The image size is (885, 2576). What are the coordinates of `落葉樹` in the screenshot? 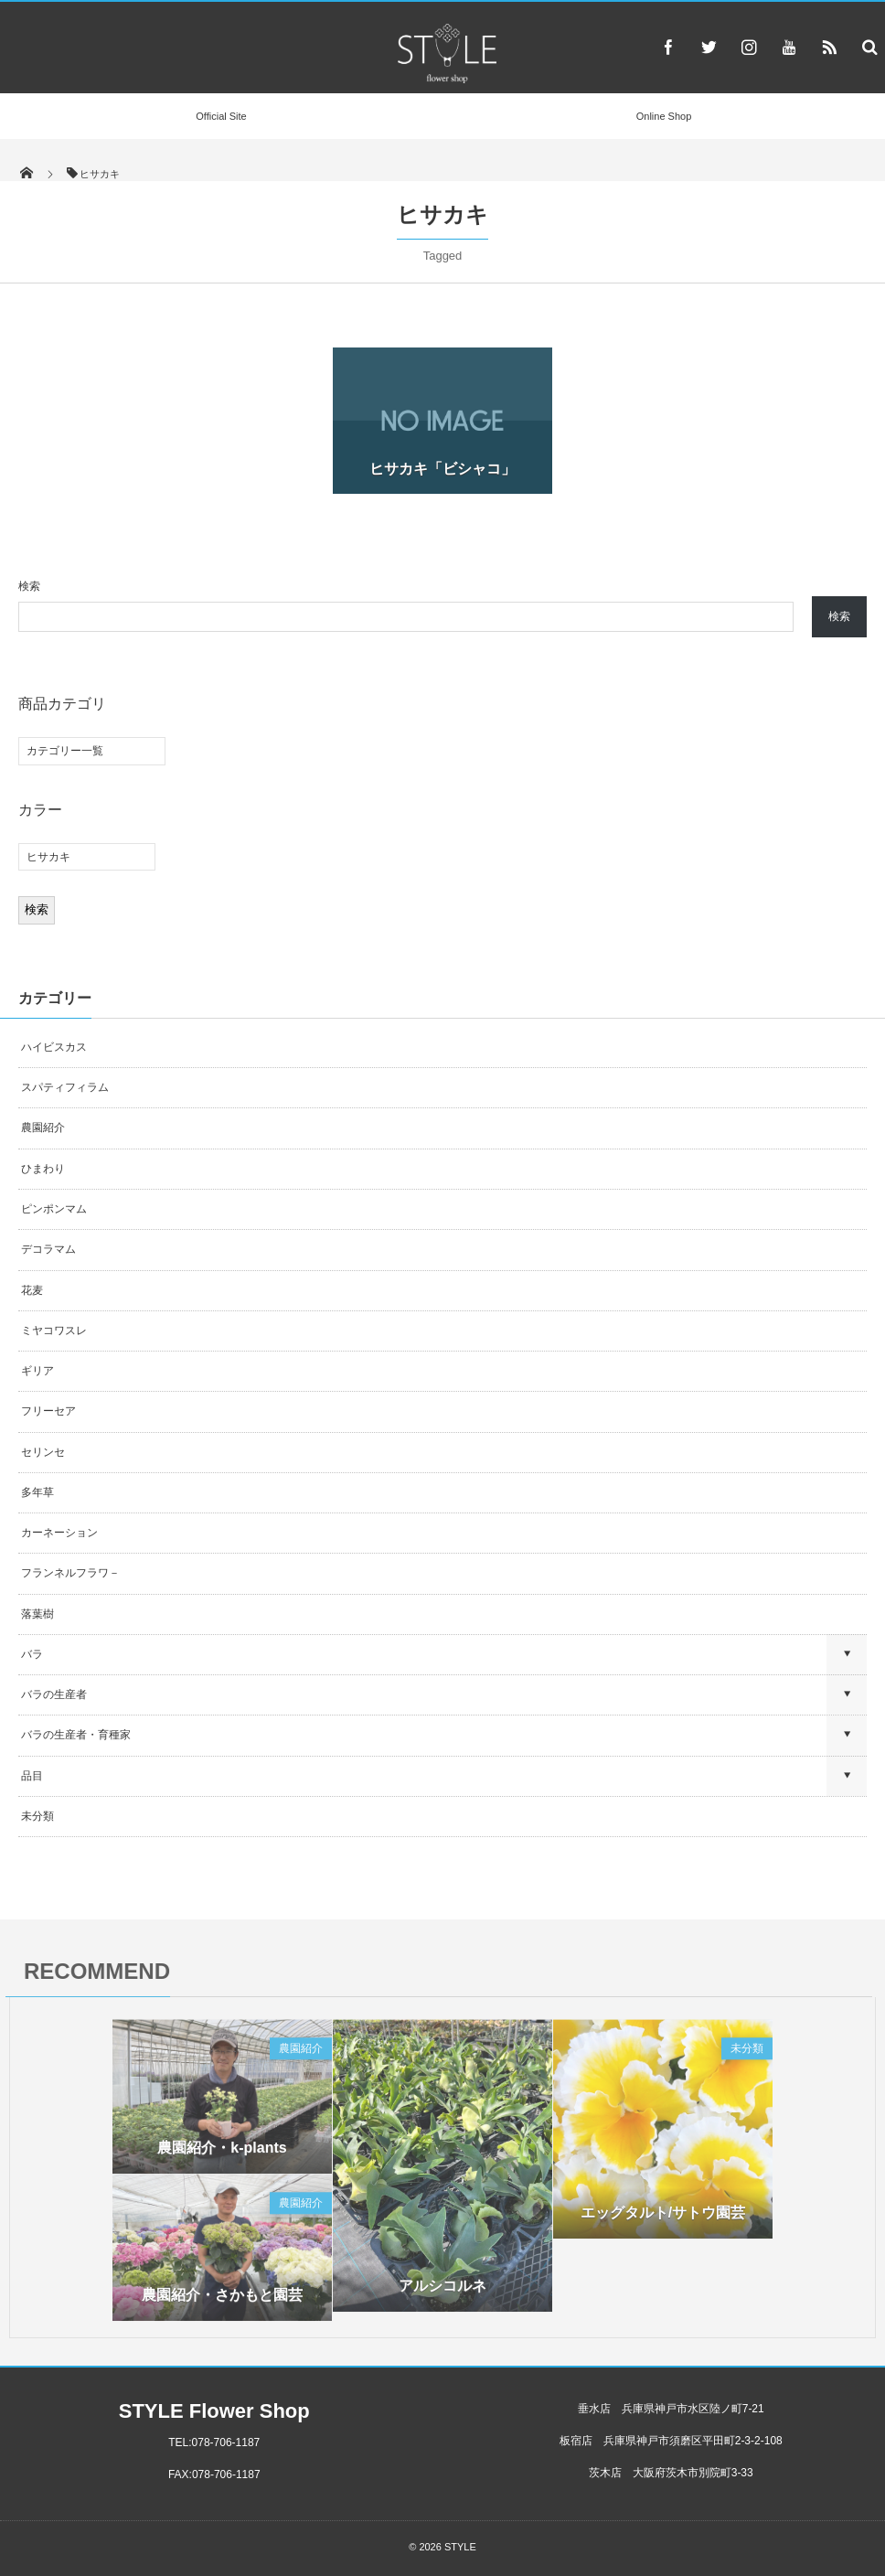 It's located at (37, 1614).